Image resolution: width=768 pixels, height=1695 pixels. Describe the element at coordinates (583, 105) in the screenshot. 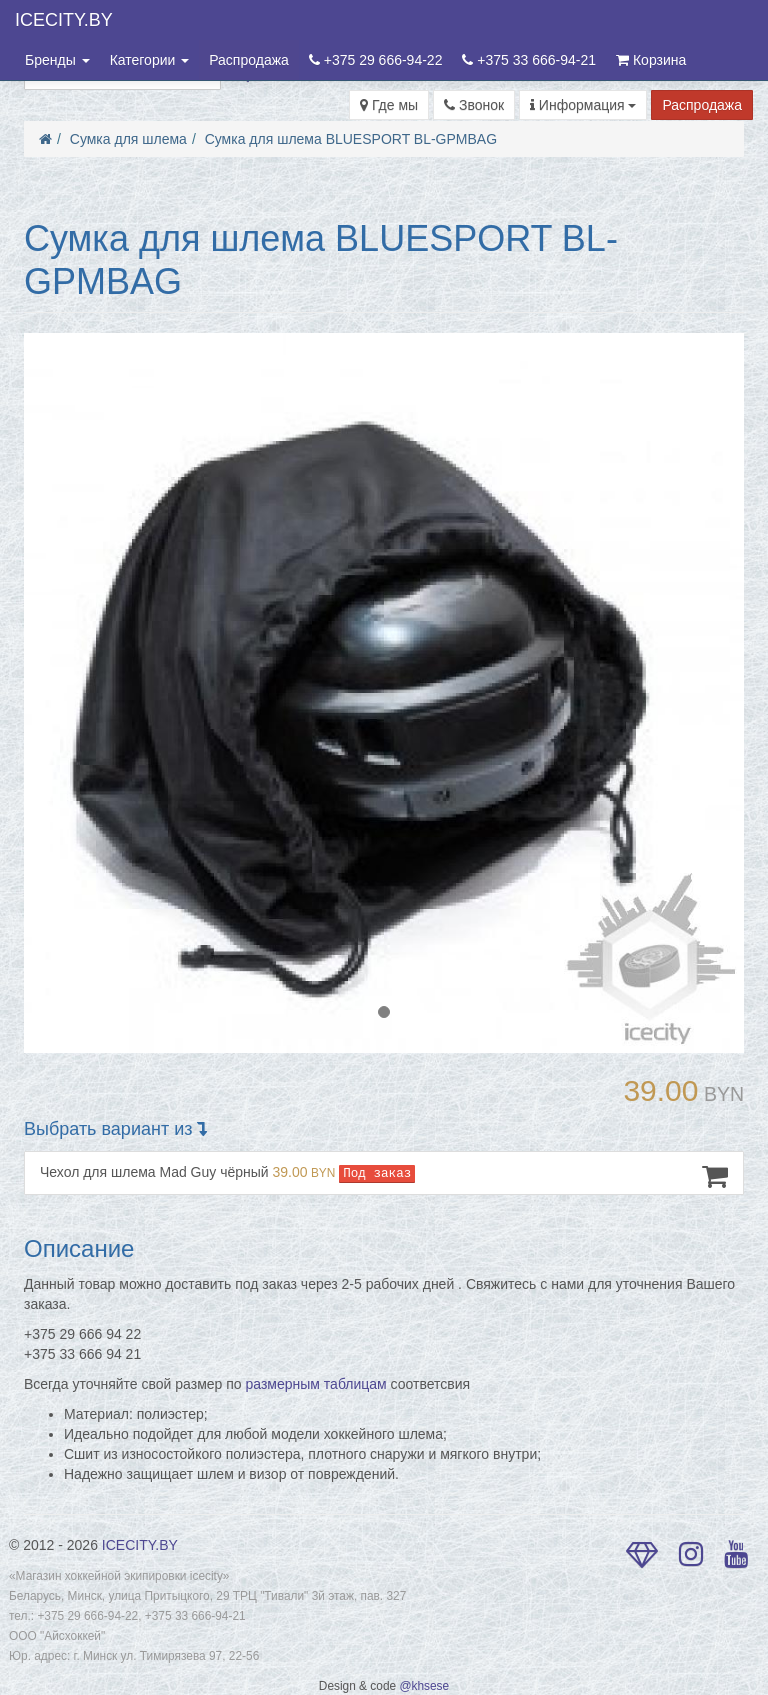

I see `Информация` at that location.